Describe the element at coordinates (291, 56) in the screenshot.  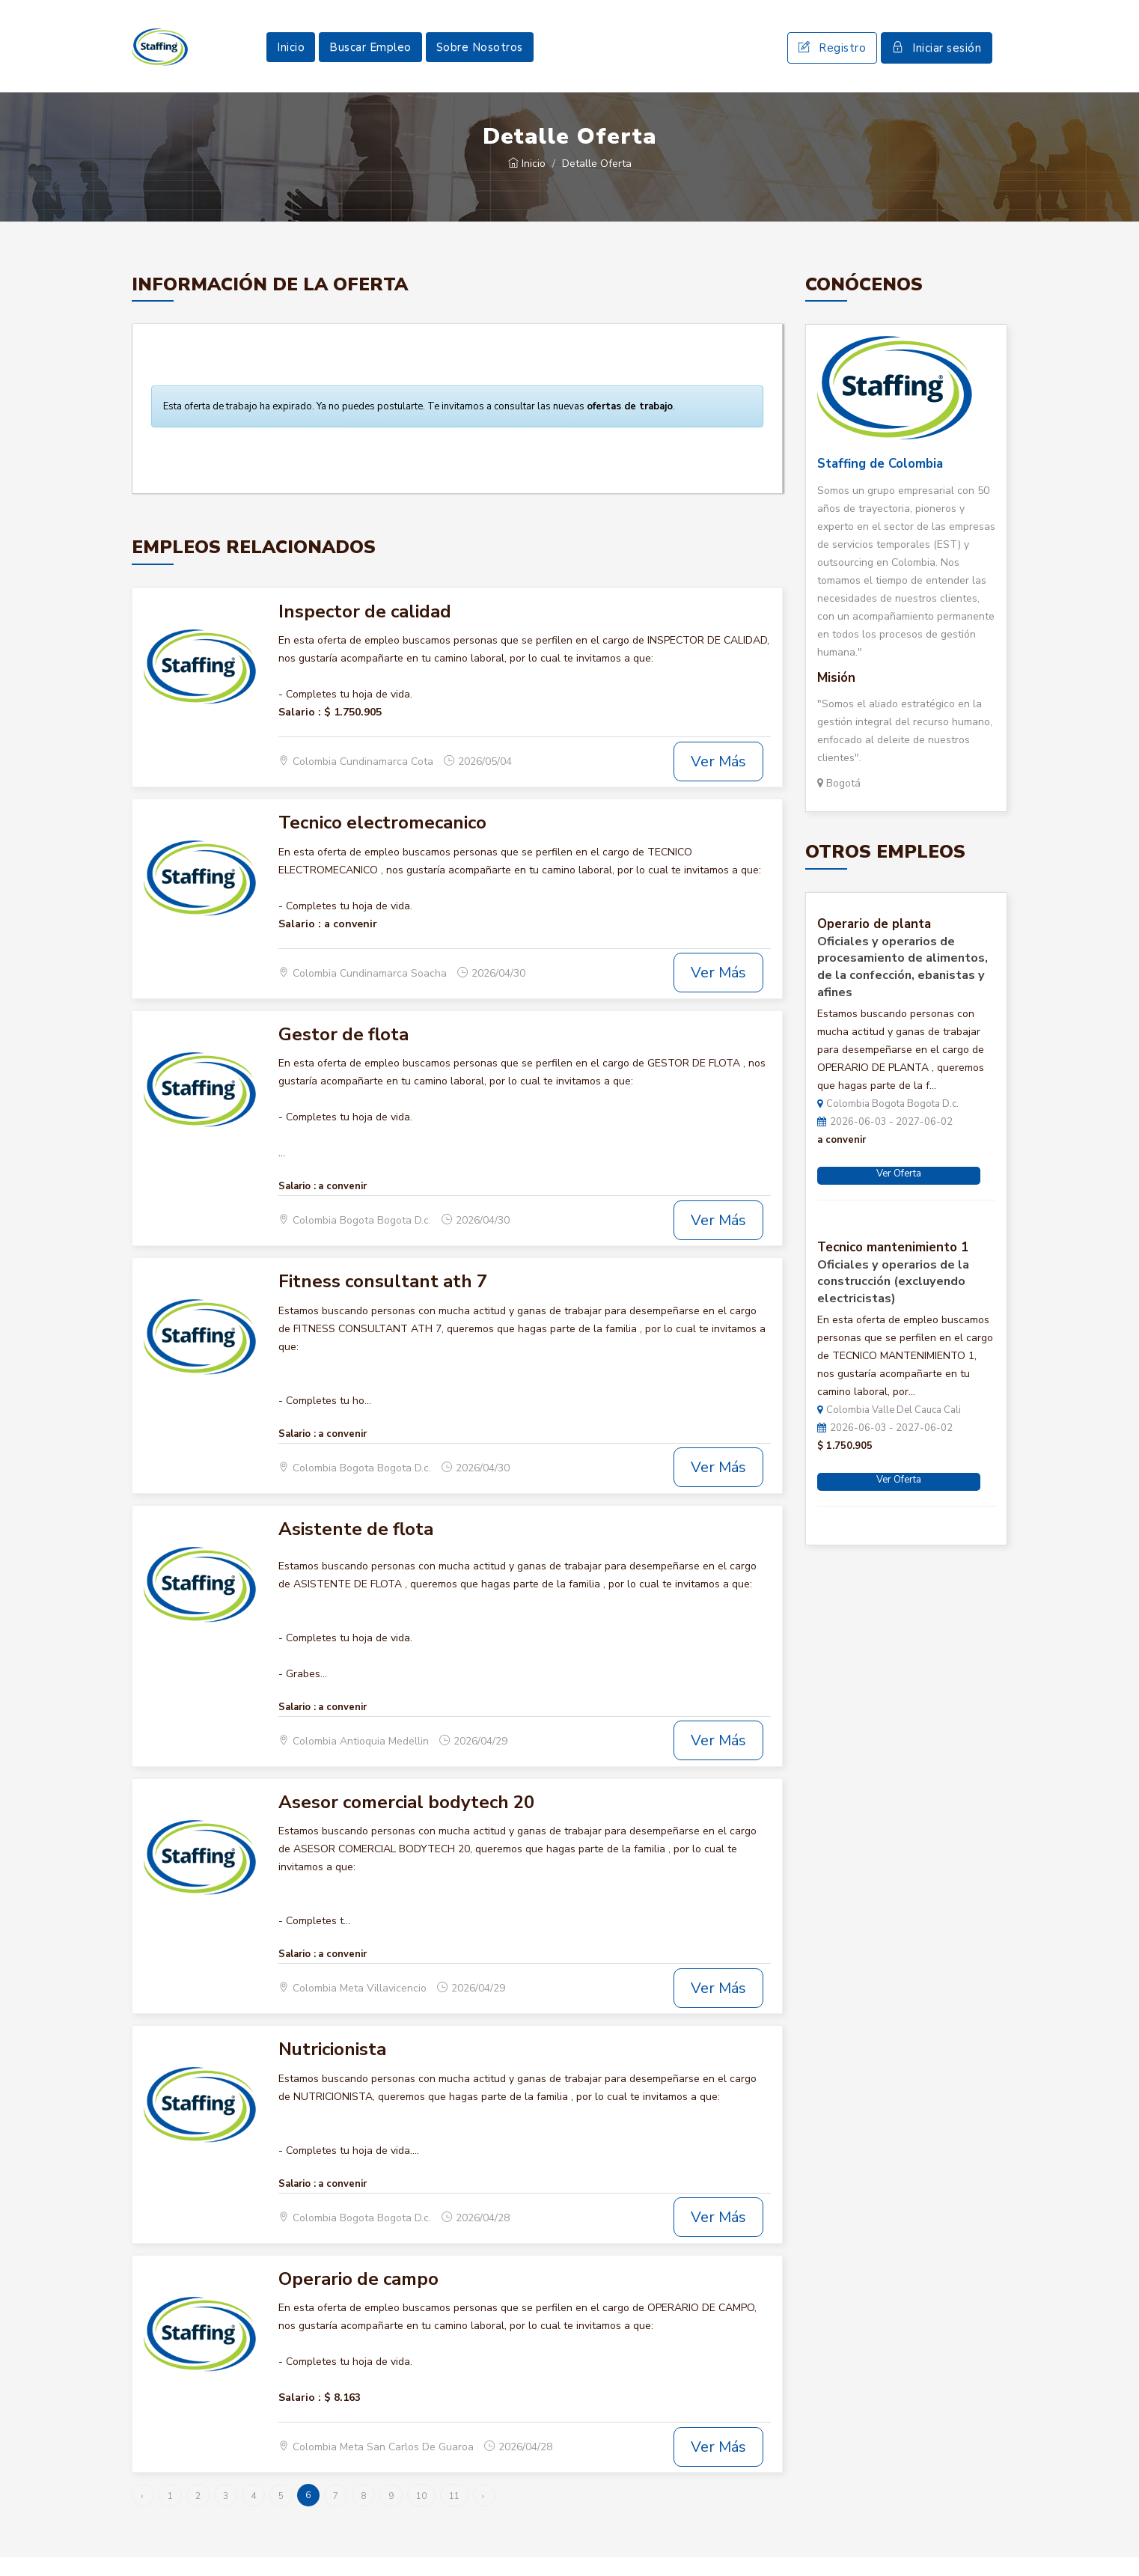
I see `Inicio` at that location.